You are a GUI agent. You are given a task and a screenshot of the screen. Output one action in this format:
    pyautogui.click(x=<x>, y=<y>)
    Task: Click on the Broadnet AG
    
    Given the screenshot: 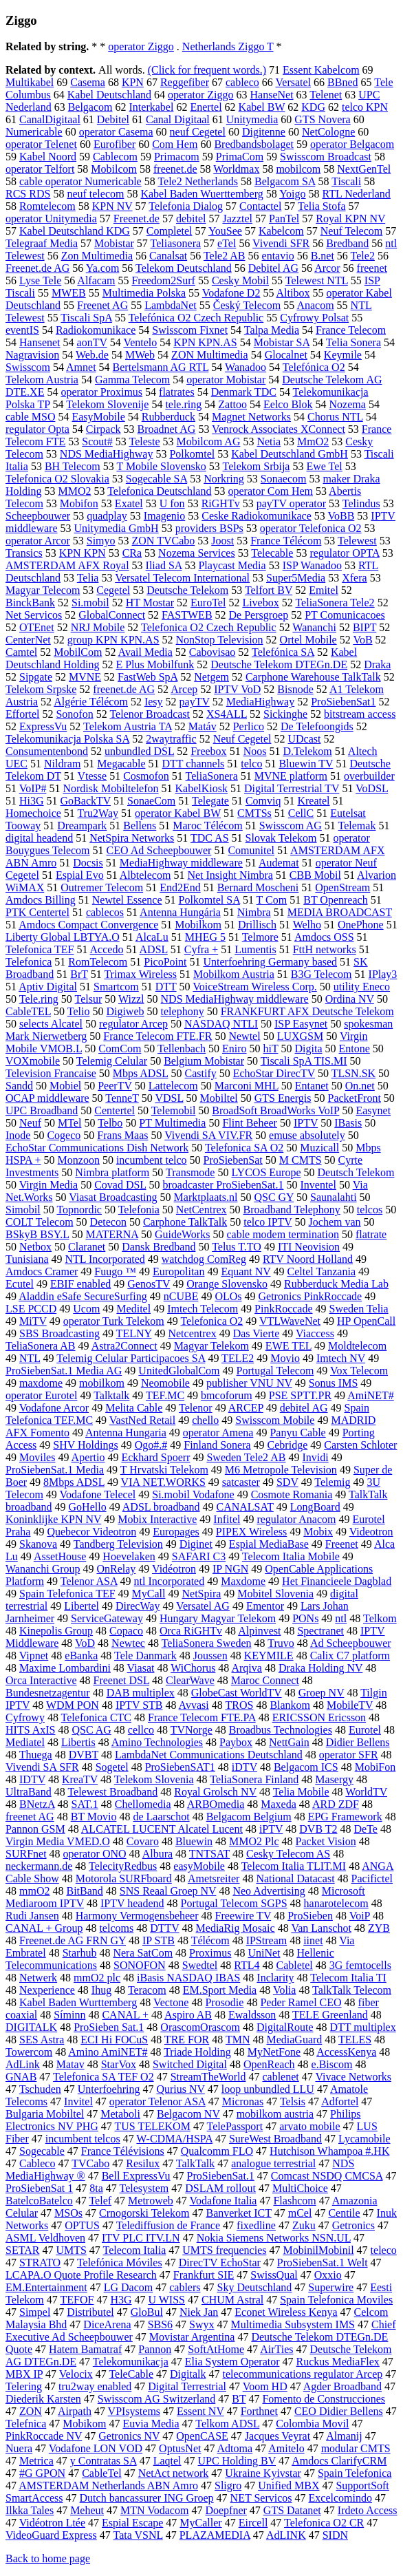 What is the action you would take?
    pyautogui.click(x=167, y=429)
    